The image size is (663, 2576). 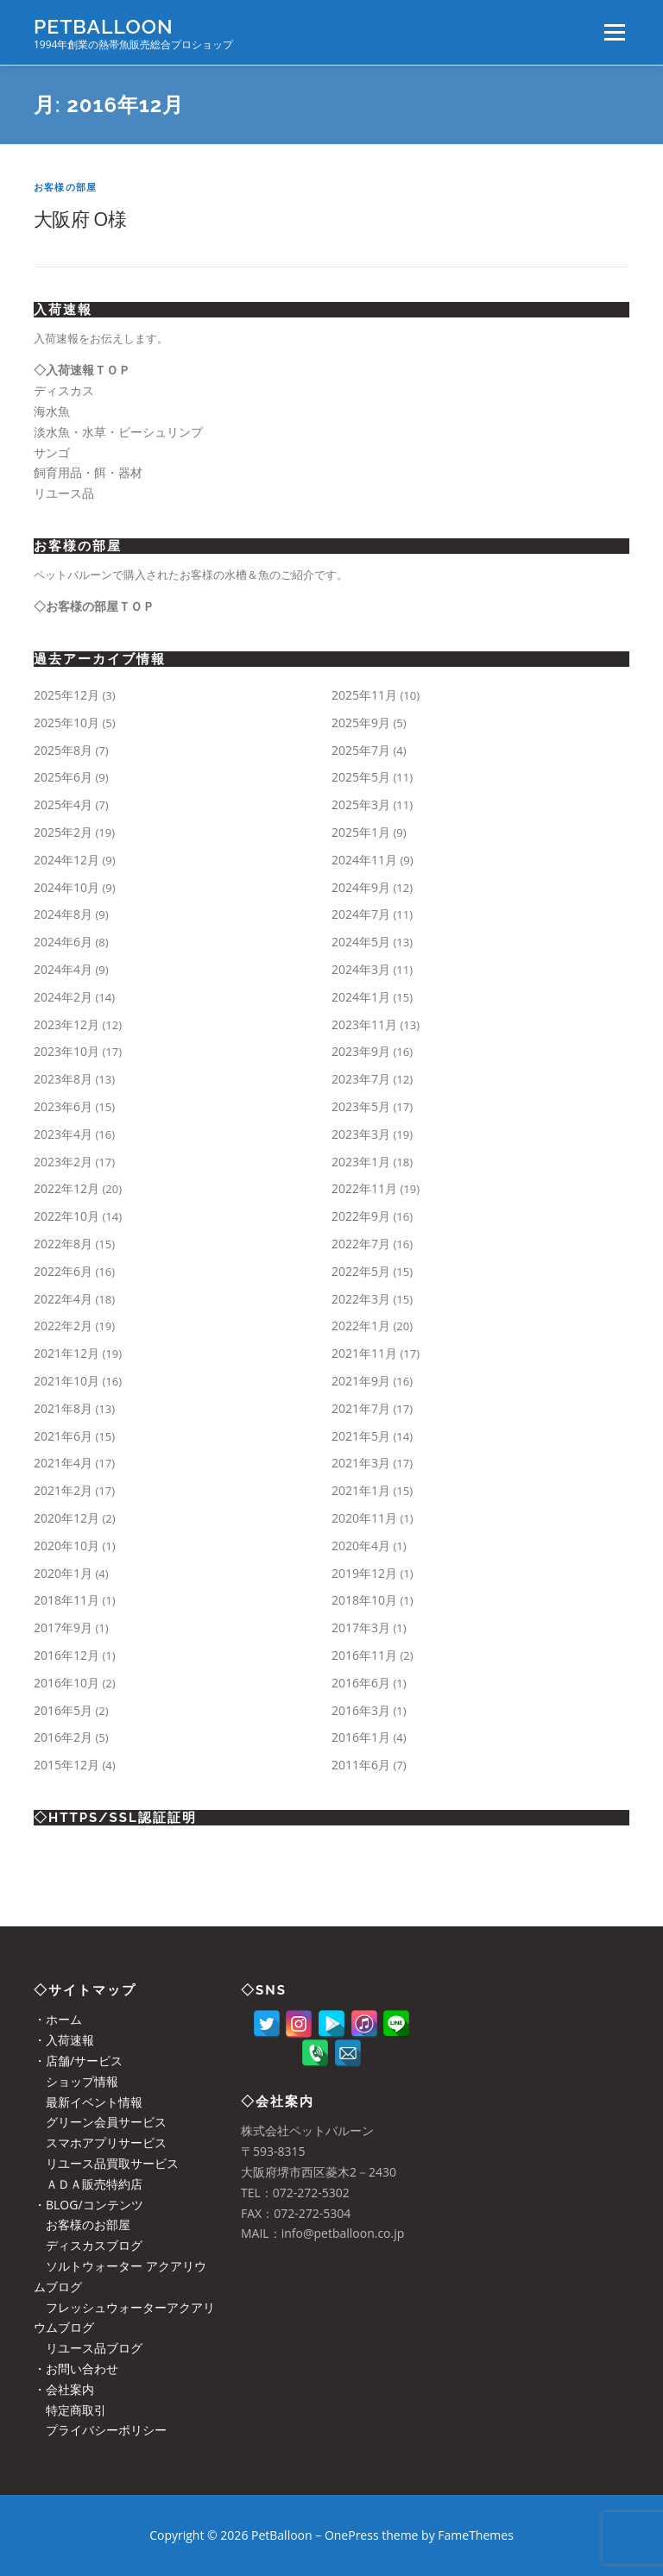 What do you see at coordinates (63, 1573) in the screenshot?
I see `2020年1月` at bounding box center [63, 1573].